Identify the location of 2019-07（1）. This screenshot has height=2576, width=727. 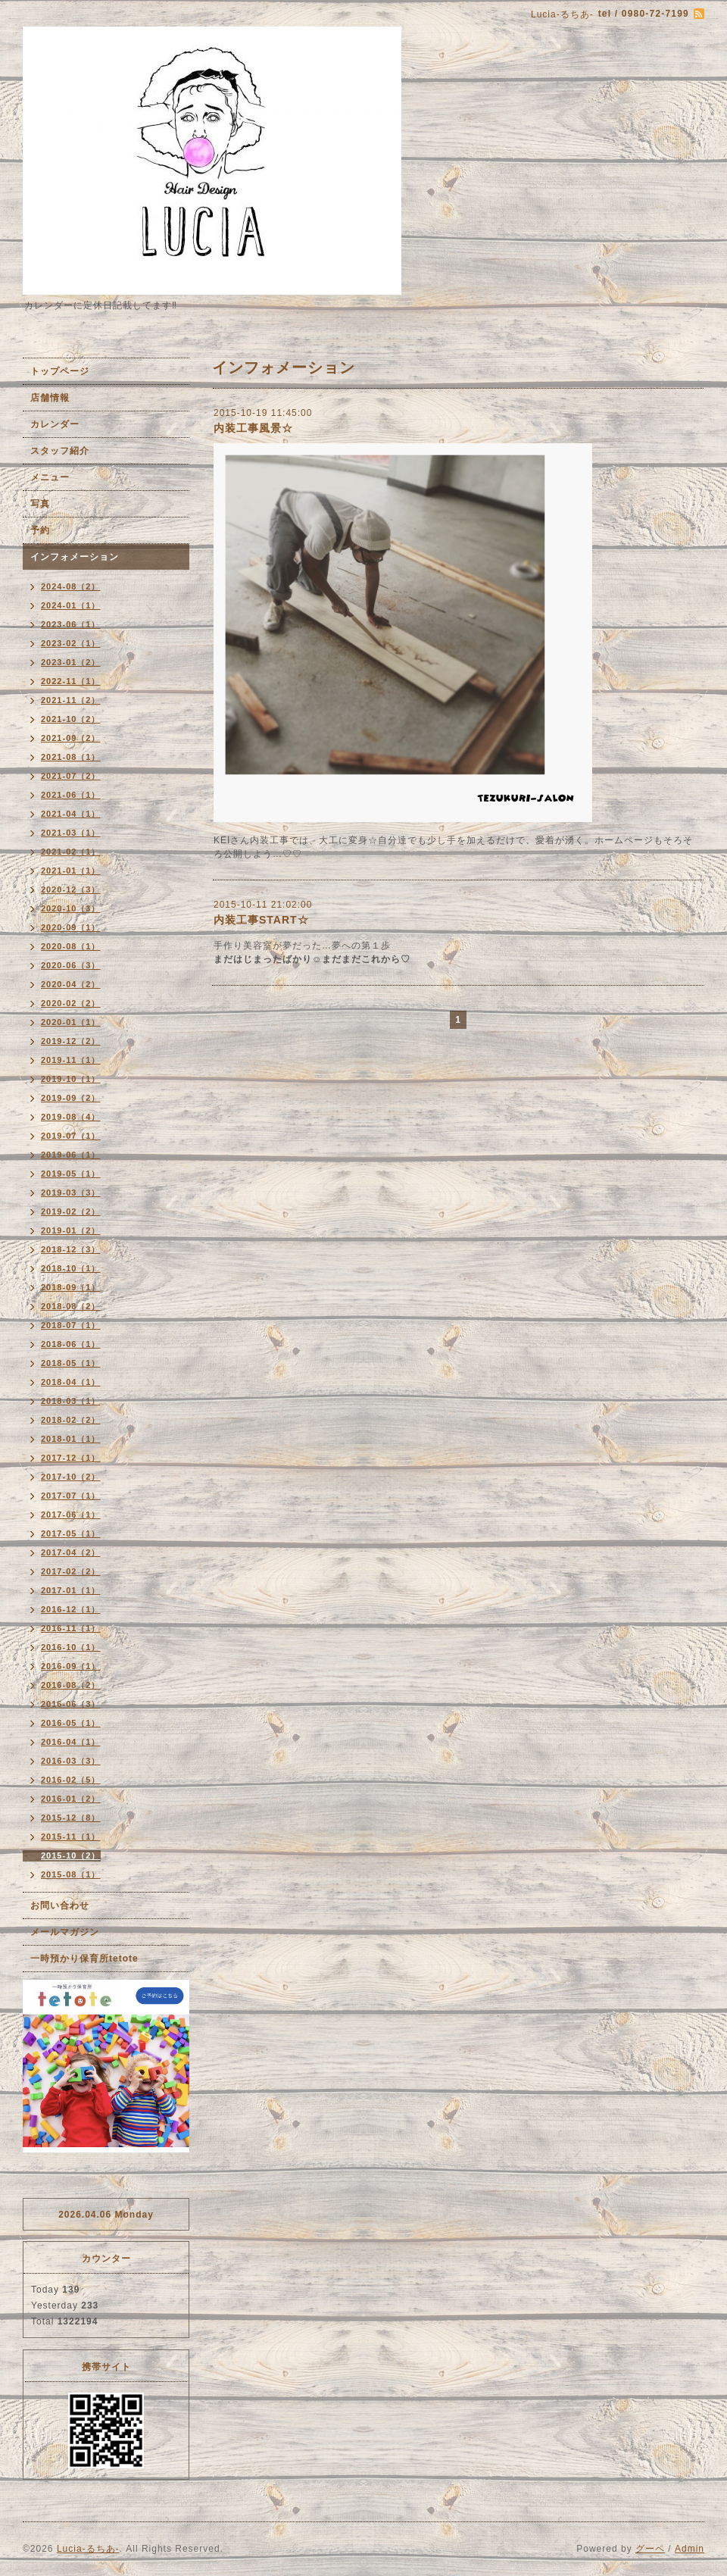
(71, 1135).